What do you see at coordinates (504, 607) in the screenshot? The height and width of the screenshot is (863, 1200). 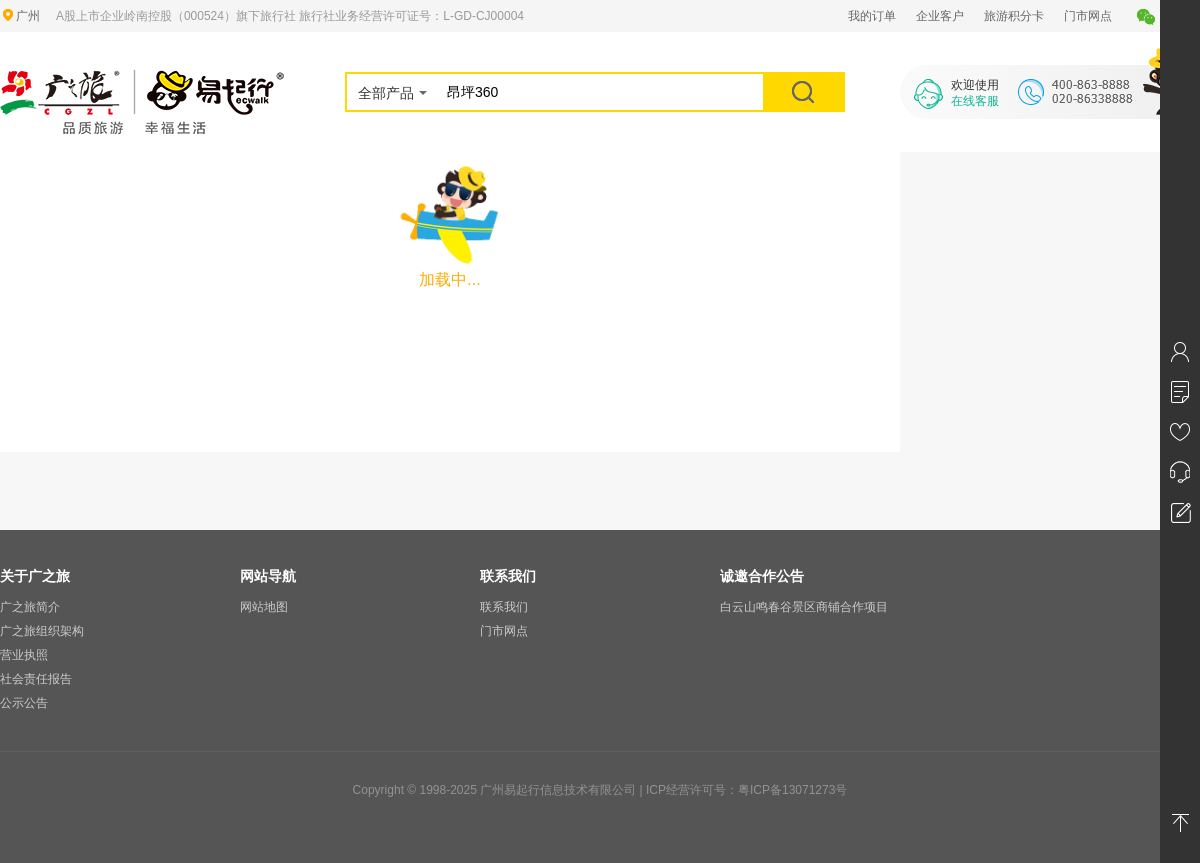 I see `联系我们` at bounding box center [504, 607].